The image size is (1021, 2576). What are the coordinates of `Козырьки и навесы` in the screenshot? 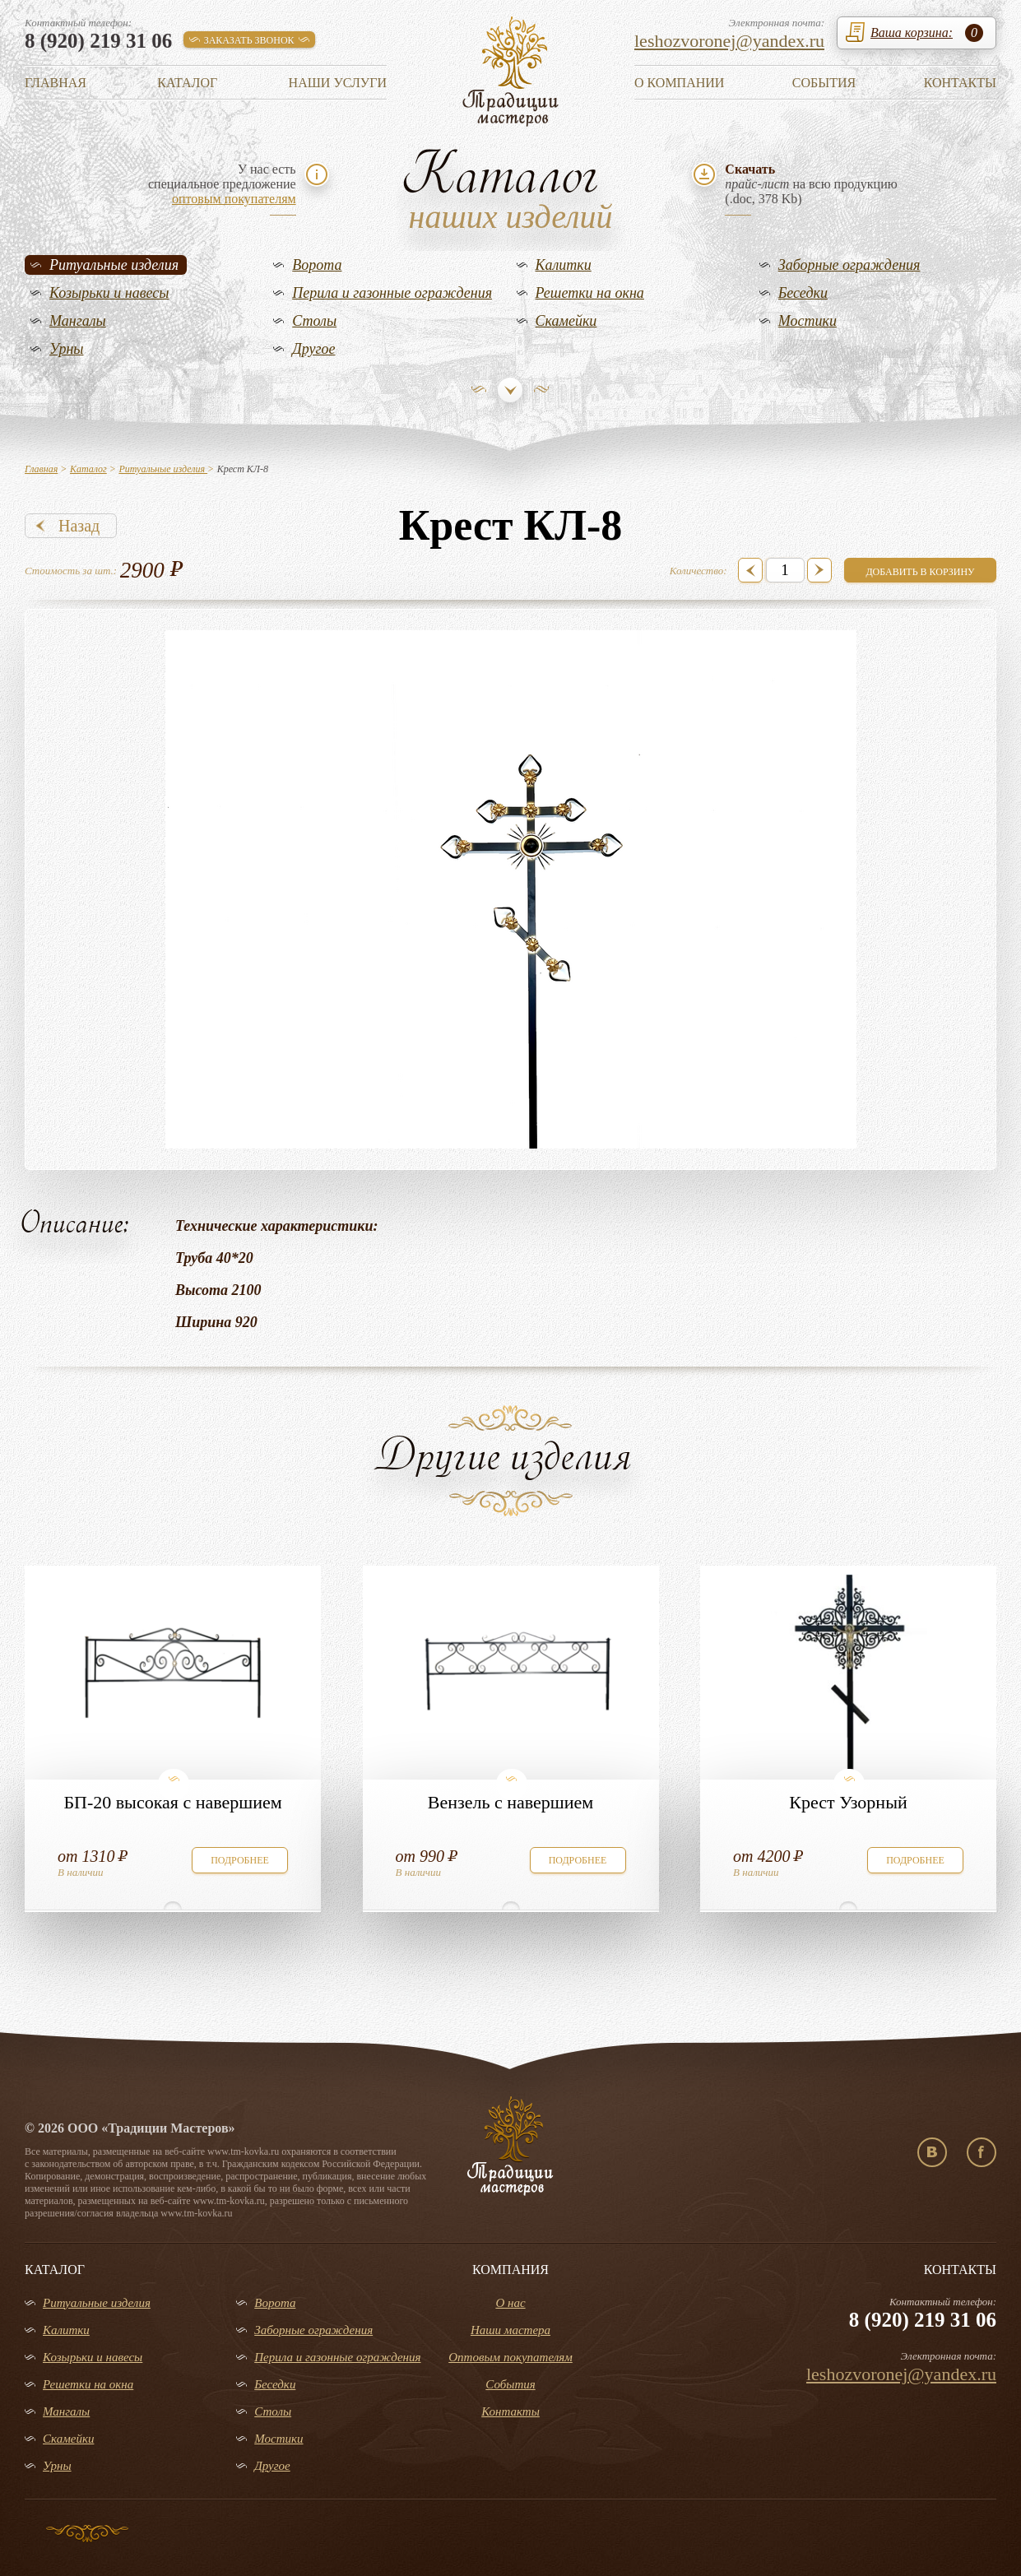 It's located at (109, 293).